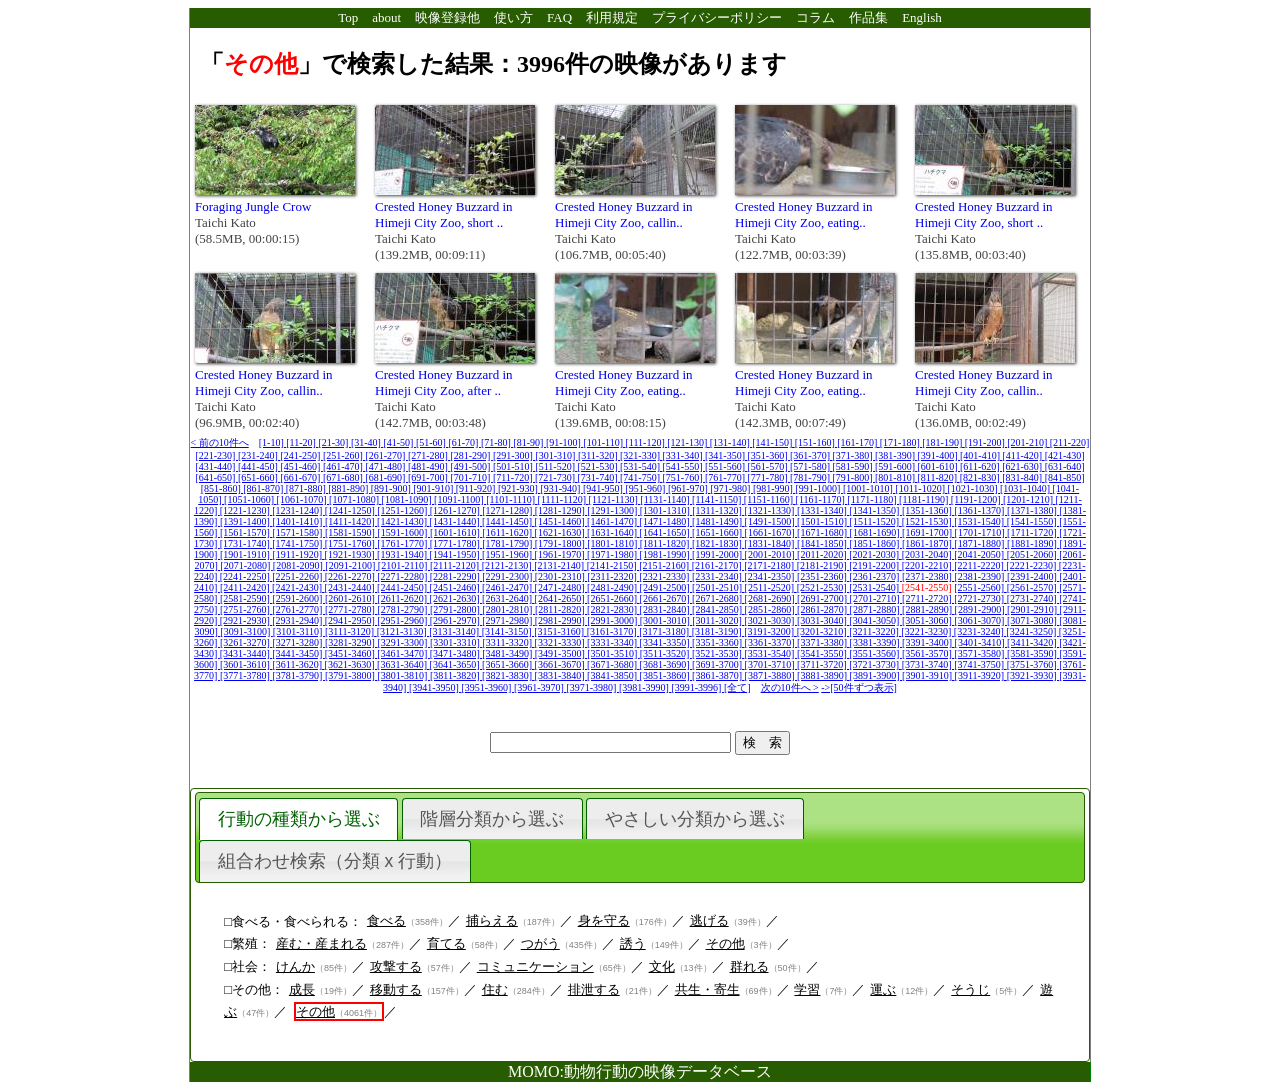  Describe the element at coordinates (561, 609) in the screenshot. I see `[2811-2820]` at that location.